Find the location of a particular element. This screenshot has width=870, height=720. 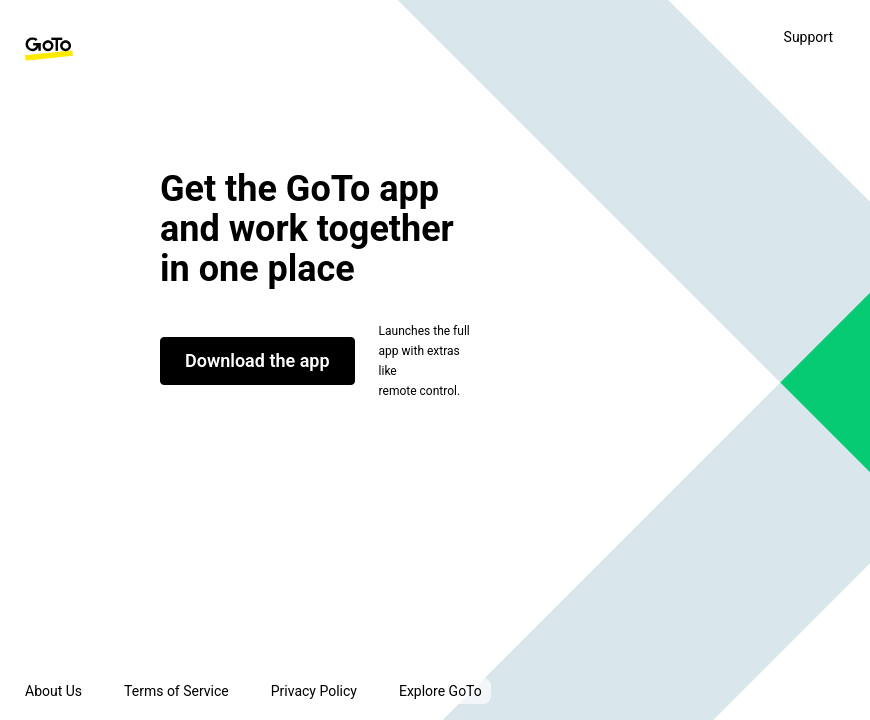

Download the app is located at coordinates (257, 360).